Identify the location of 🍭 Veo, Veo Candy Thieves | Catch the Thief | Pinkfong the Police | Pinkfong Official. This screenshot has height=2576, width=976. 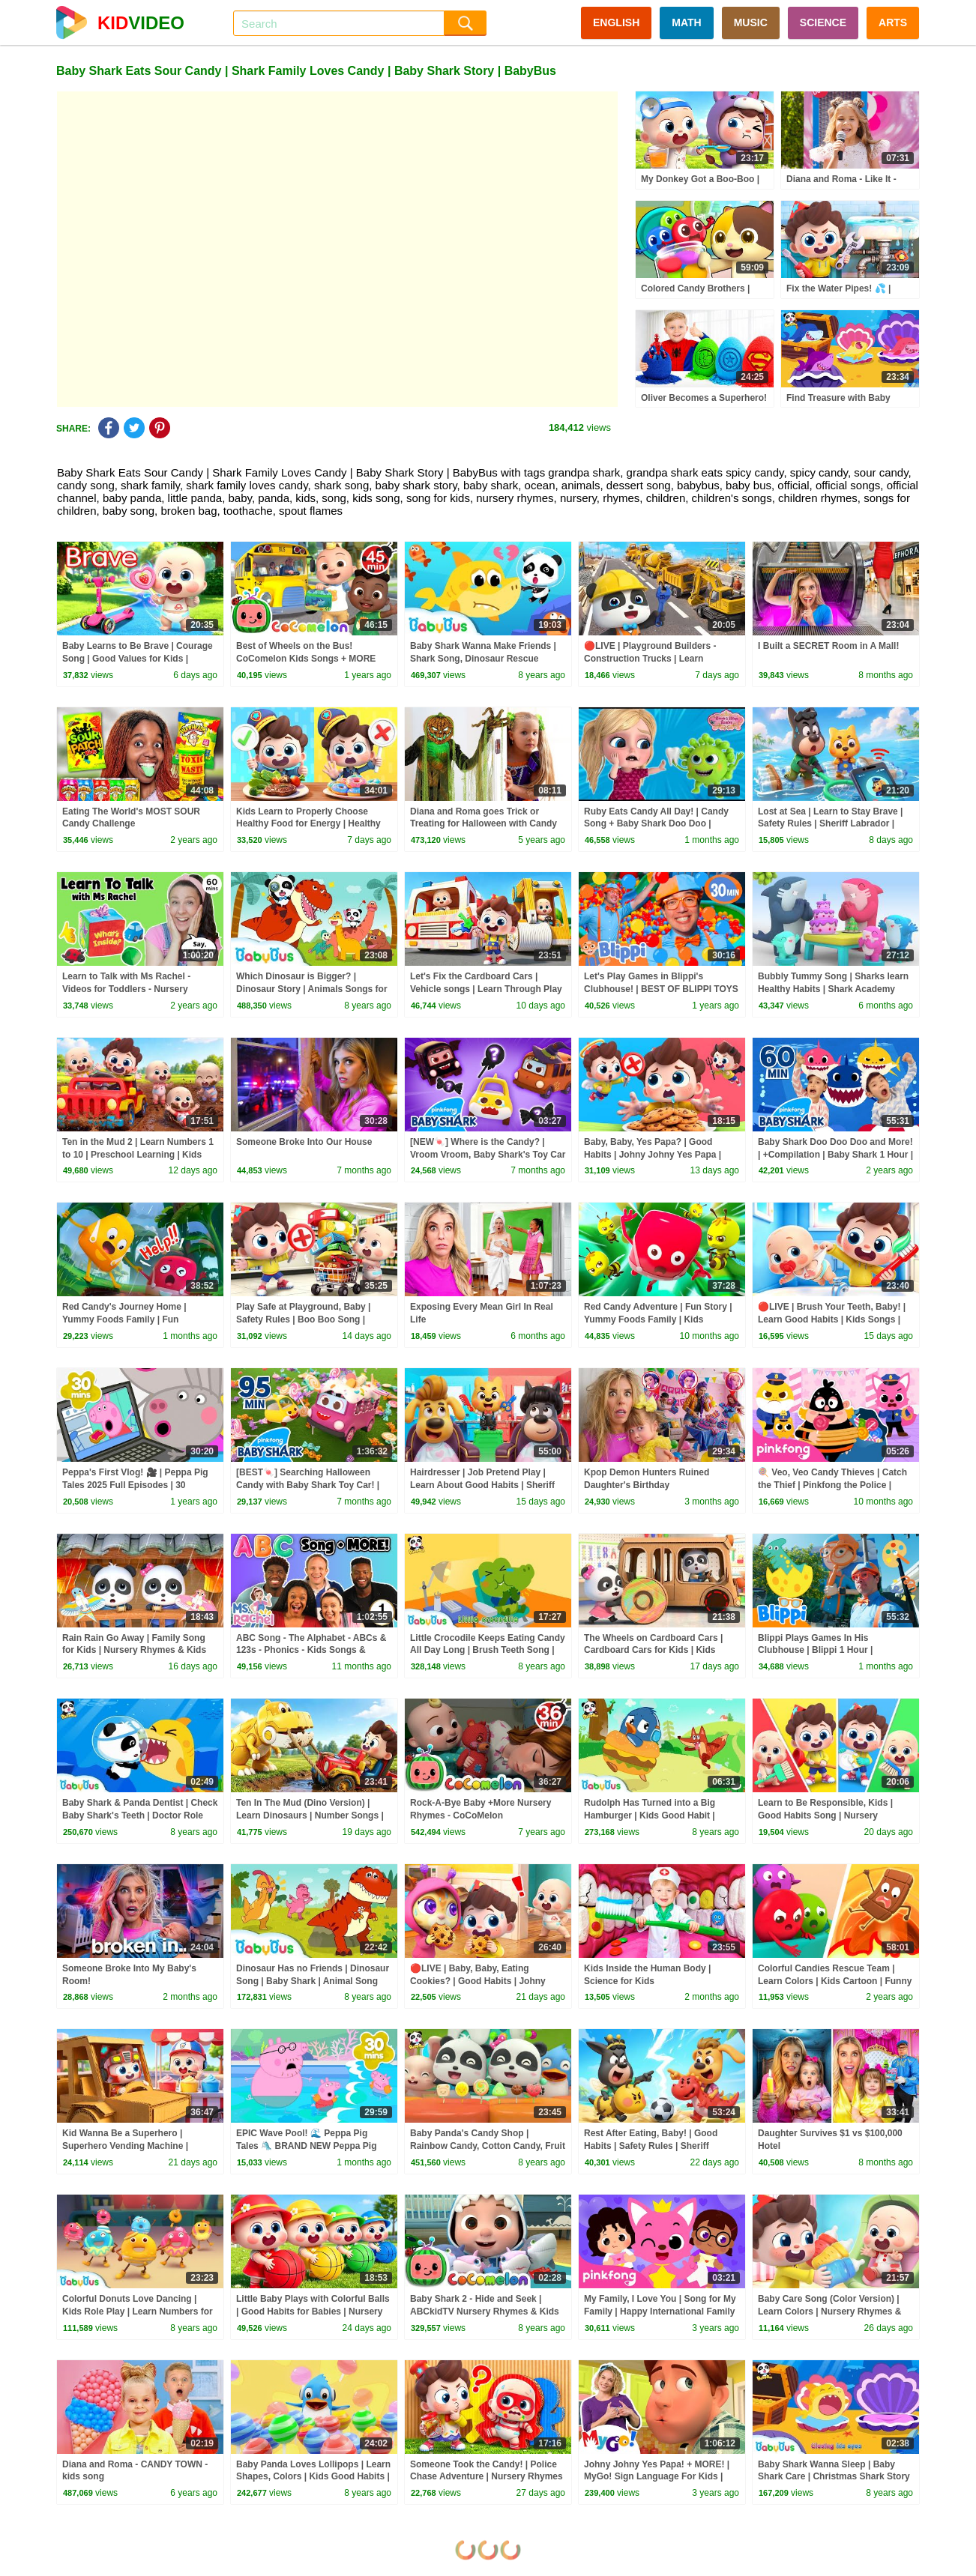
(832, 1485).